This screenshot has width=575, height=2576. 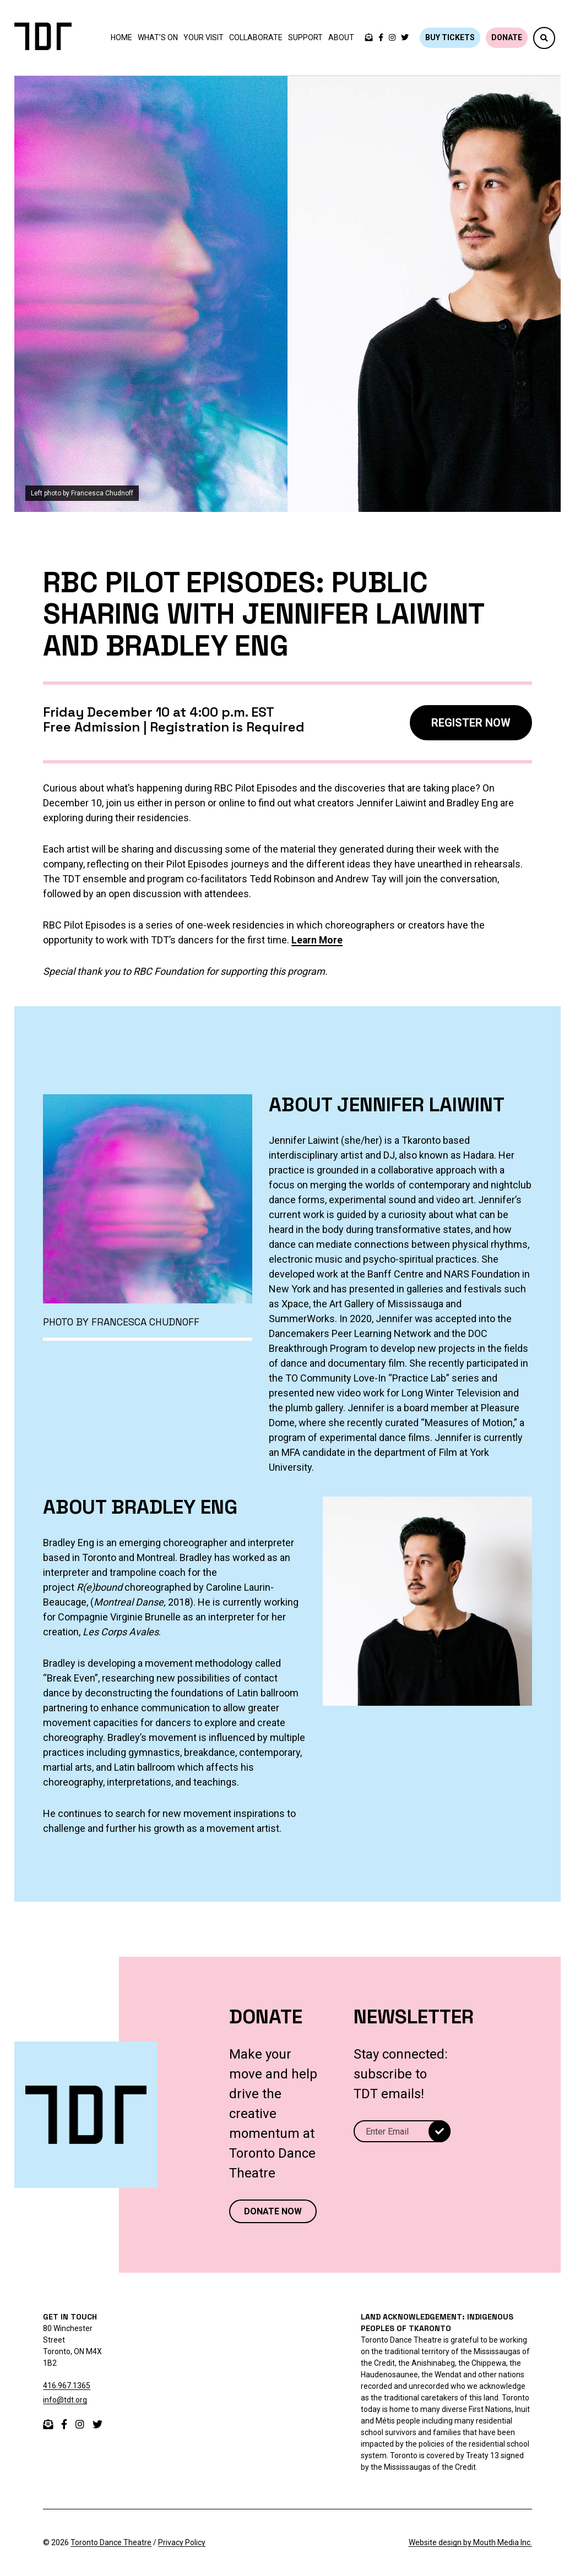 What do you see at coordinates (341, 37) in the screenshot?
I see `About` at bounding box center [341, 37].